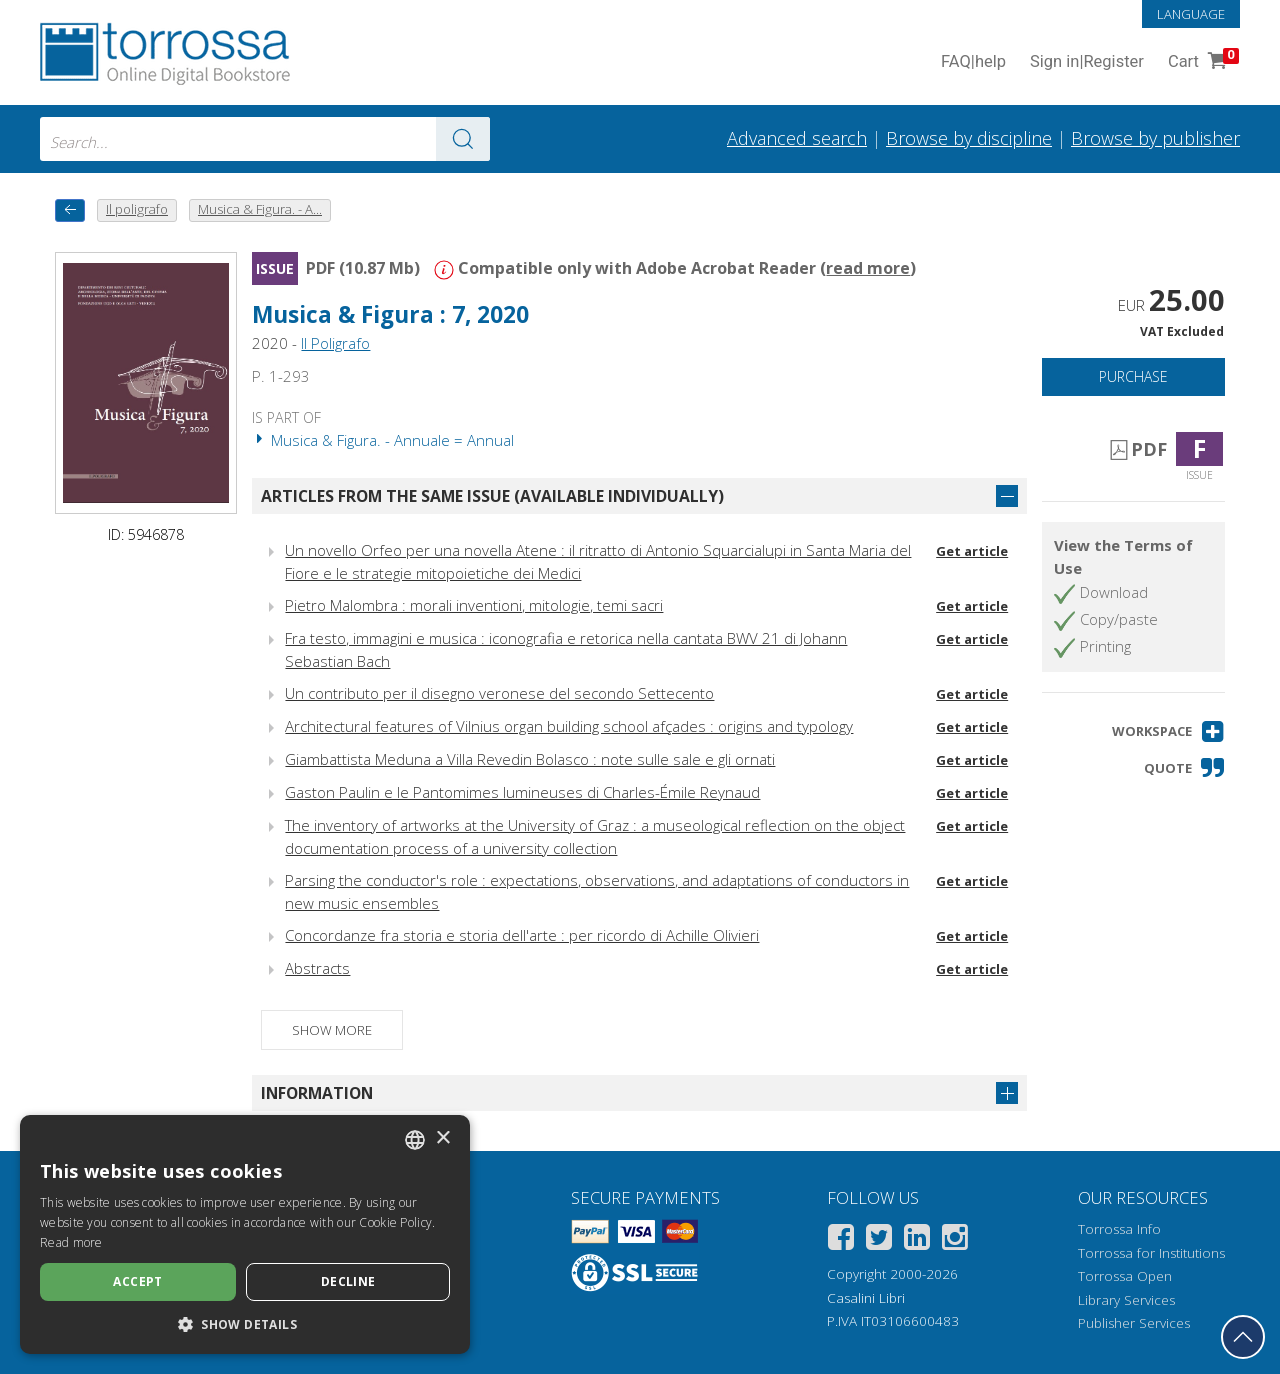  Describe the element at coordinates (522, 935) in the screenshot. I see `Concordanze fra storia e storia dell'arte : per ricordo di Achille Olivieri` at that location.